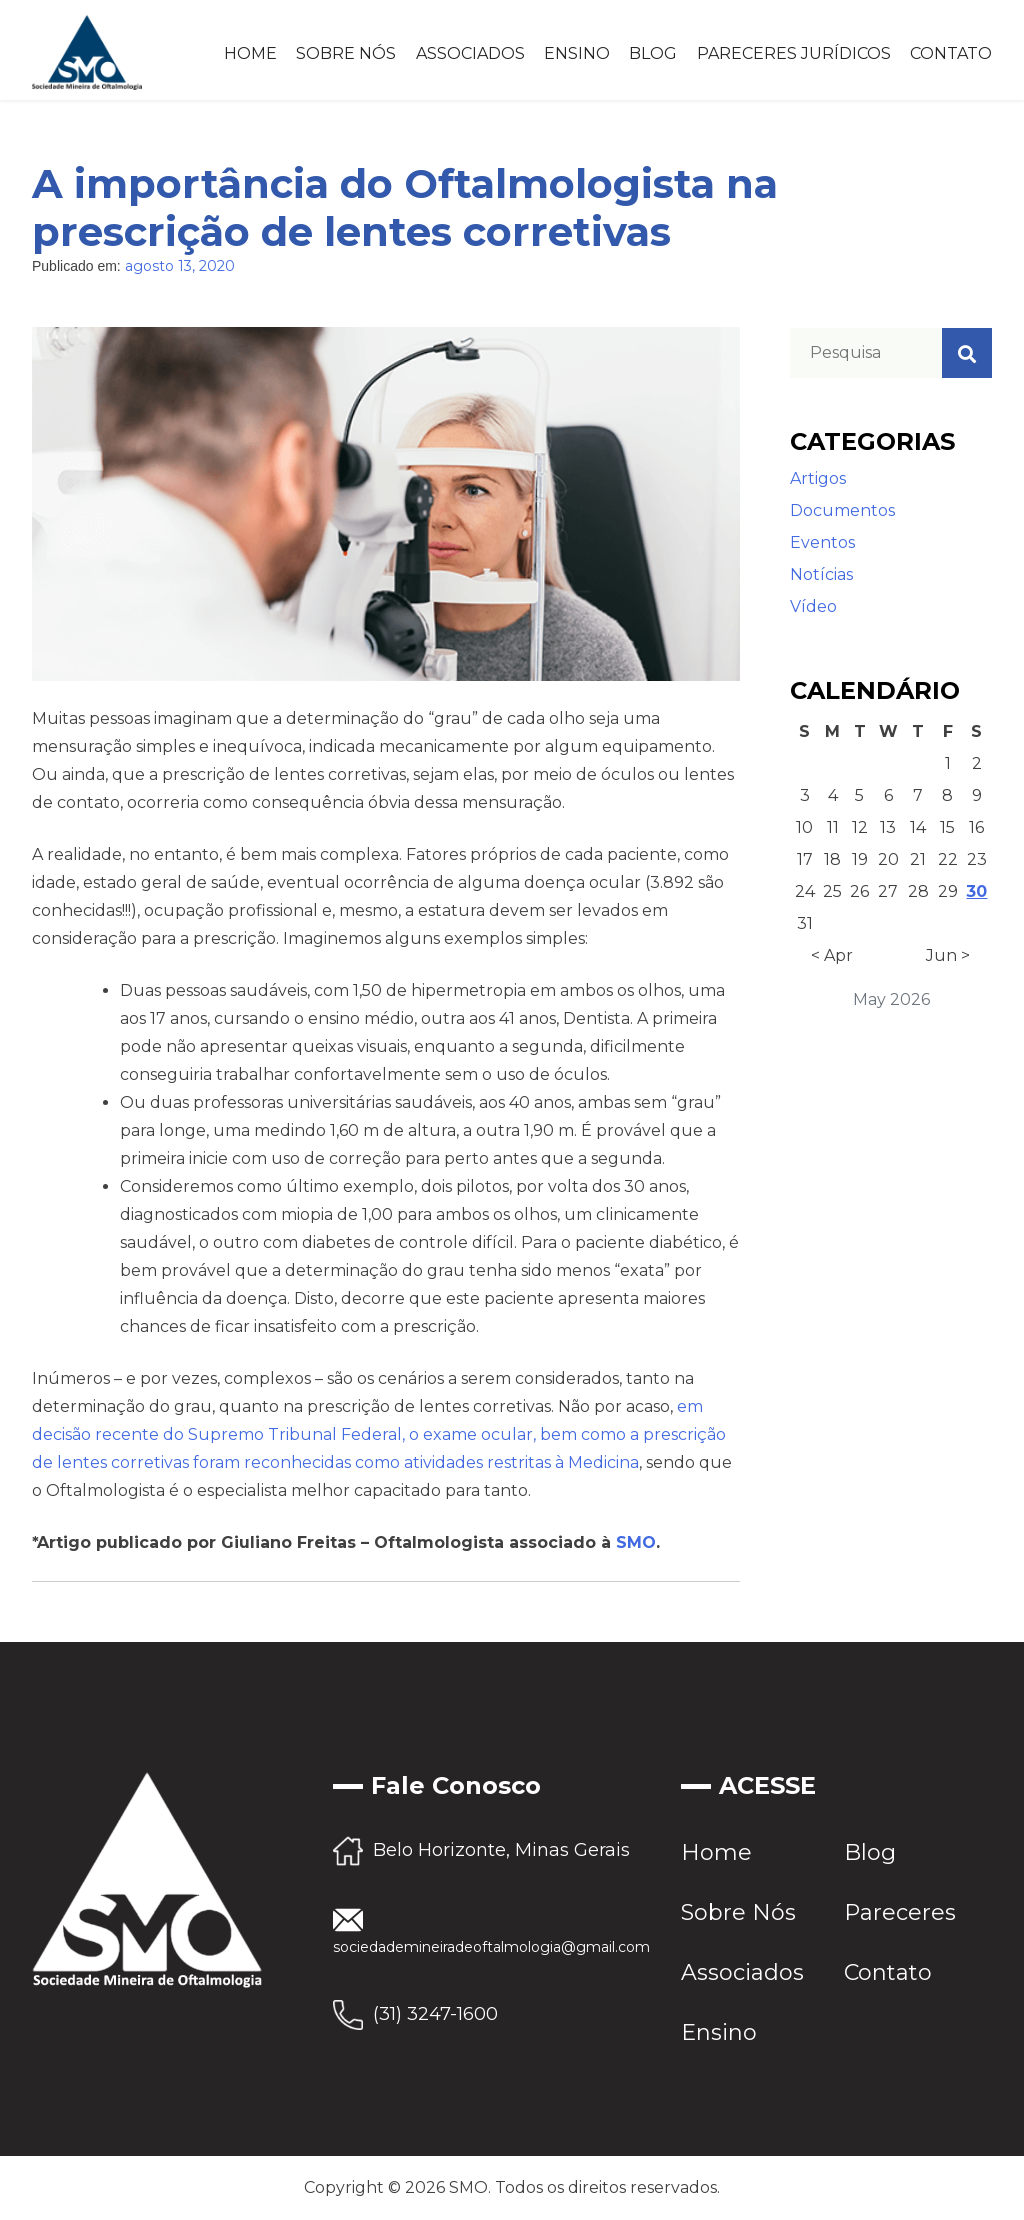  Describe the element at coordinates (821, 574) in the screenshot. I see `Notícias` at that location.